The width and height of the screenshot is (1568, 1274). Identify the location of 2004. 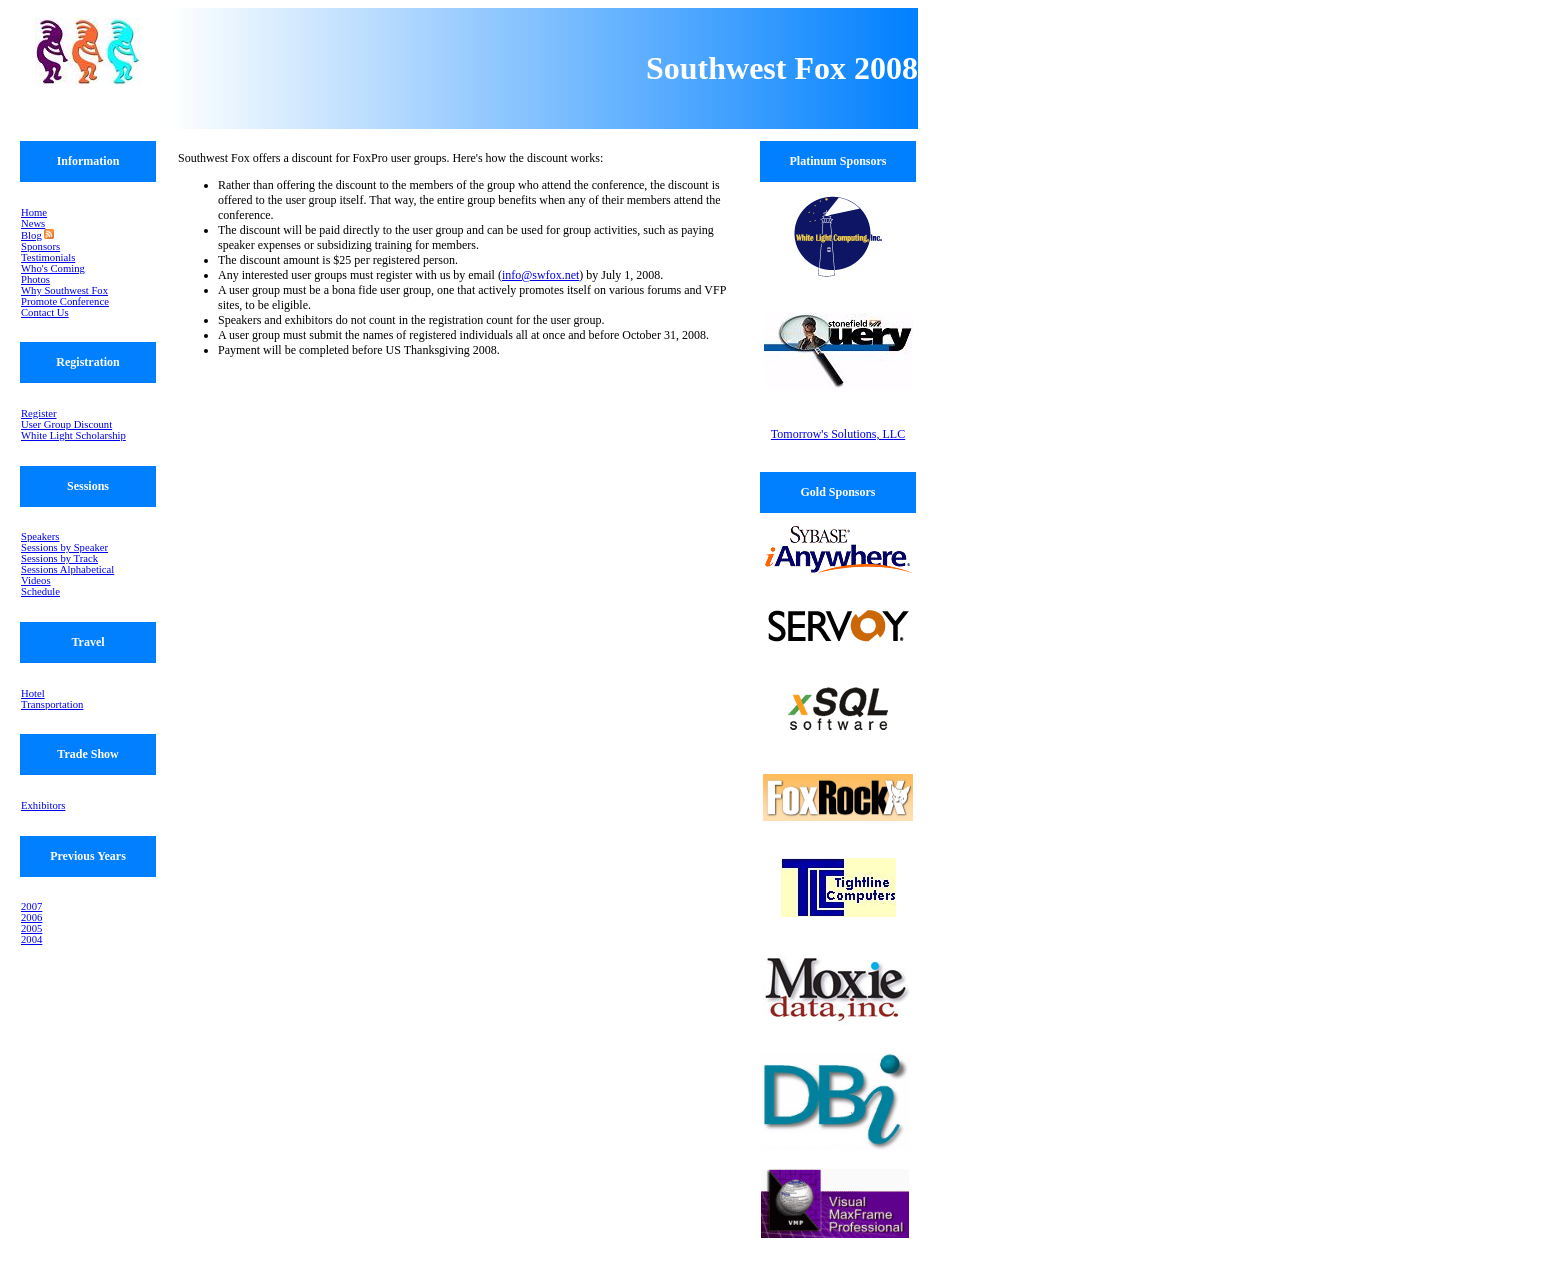
(31, 939).